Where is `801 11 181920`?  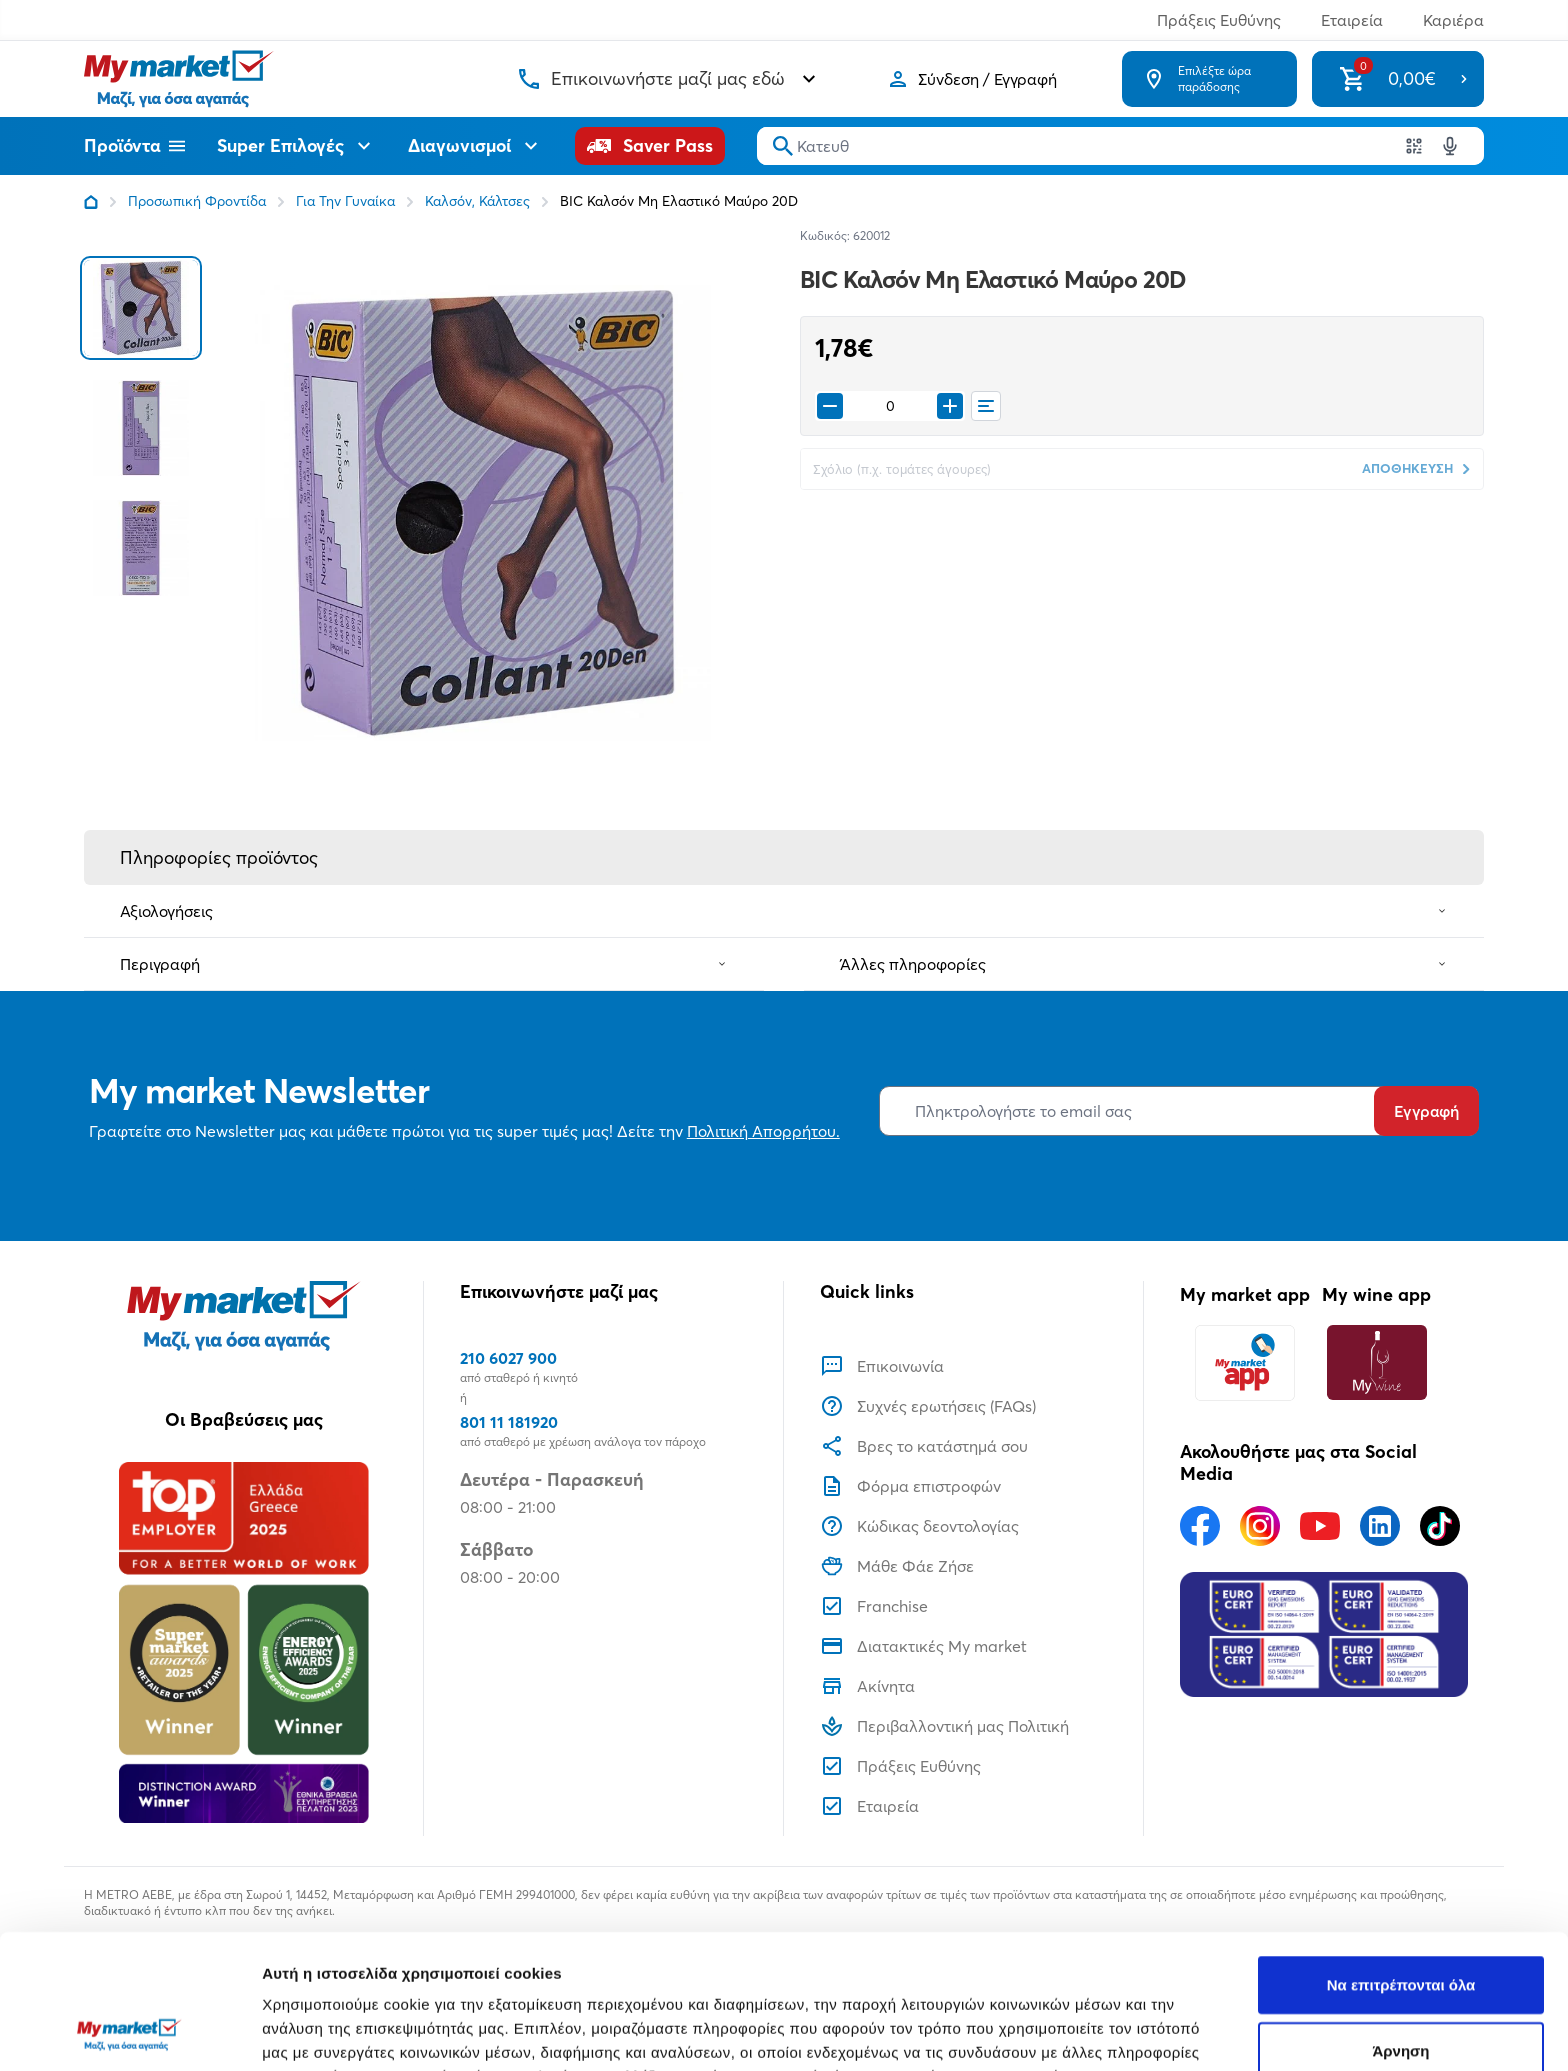 801 11 181920 is located at coordinates (509, 1422).